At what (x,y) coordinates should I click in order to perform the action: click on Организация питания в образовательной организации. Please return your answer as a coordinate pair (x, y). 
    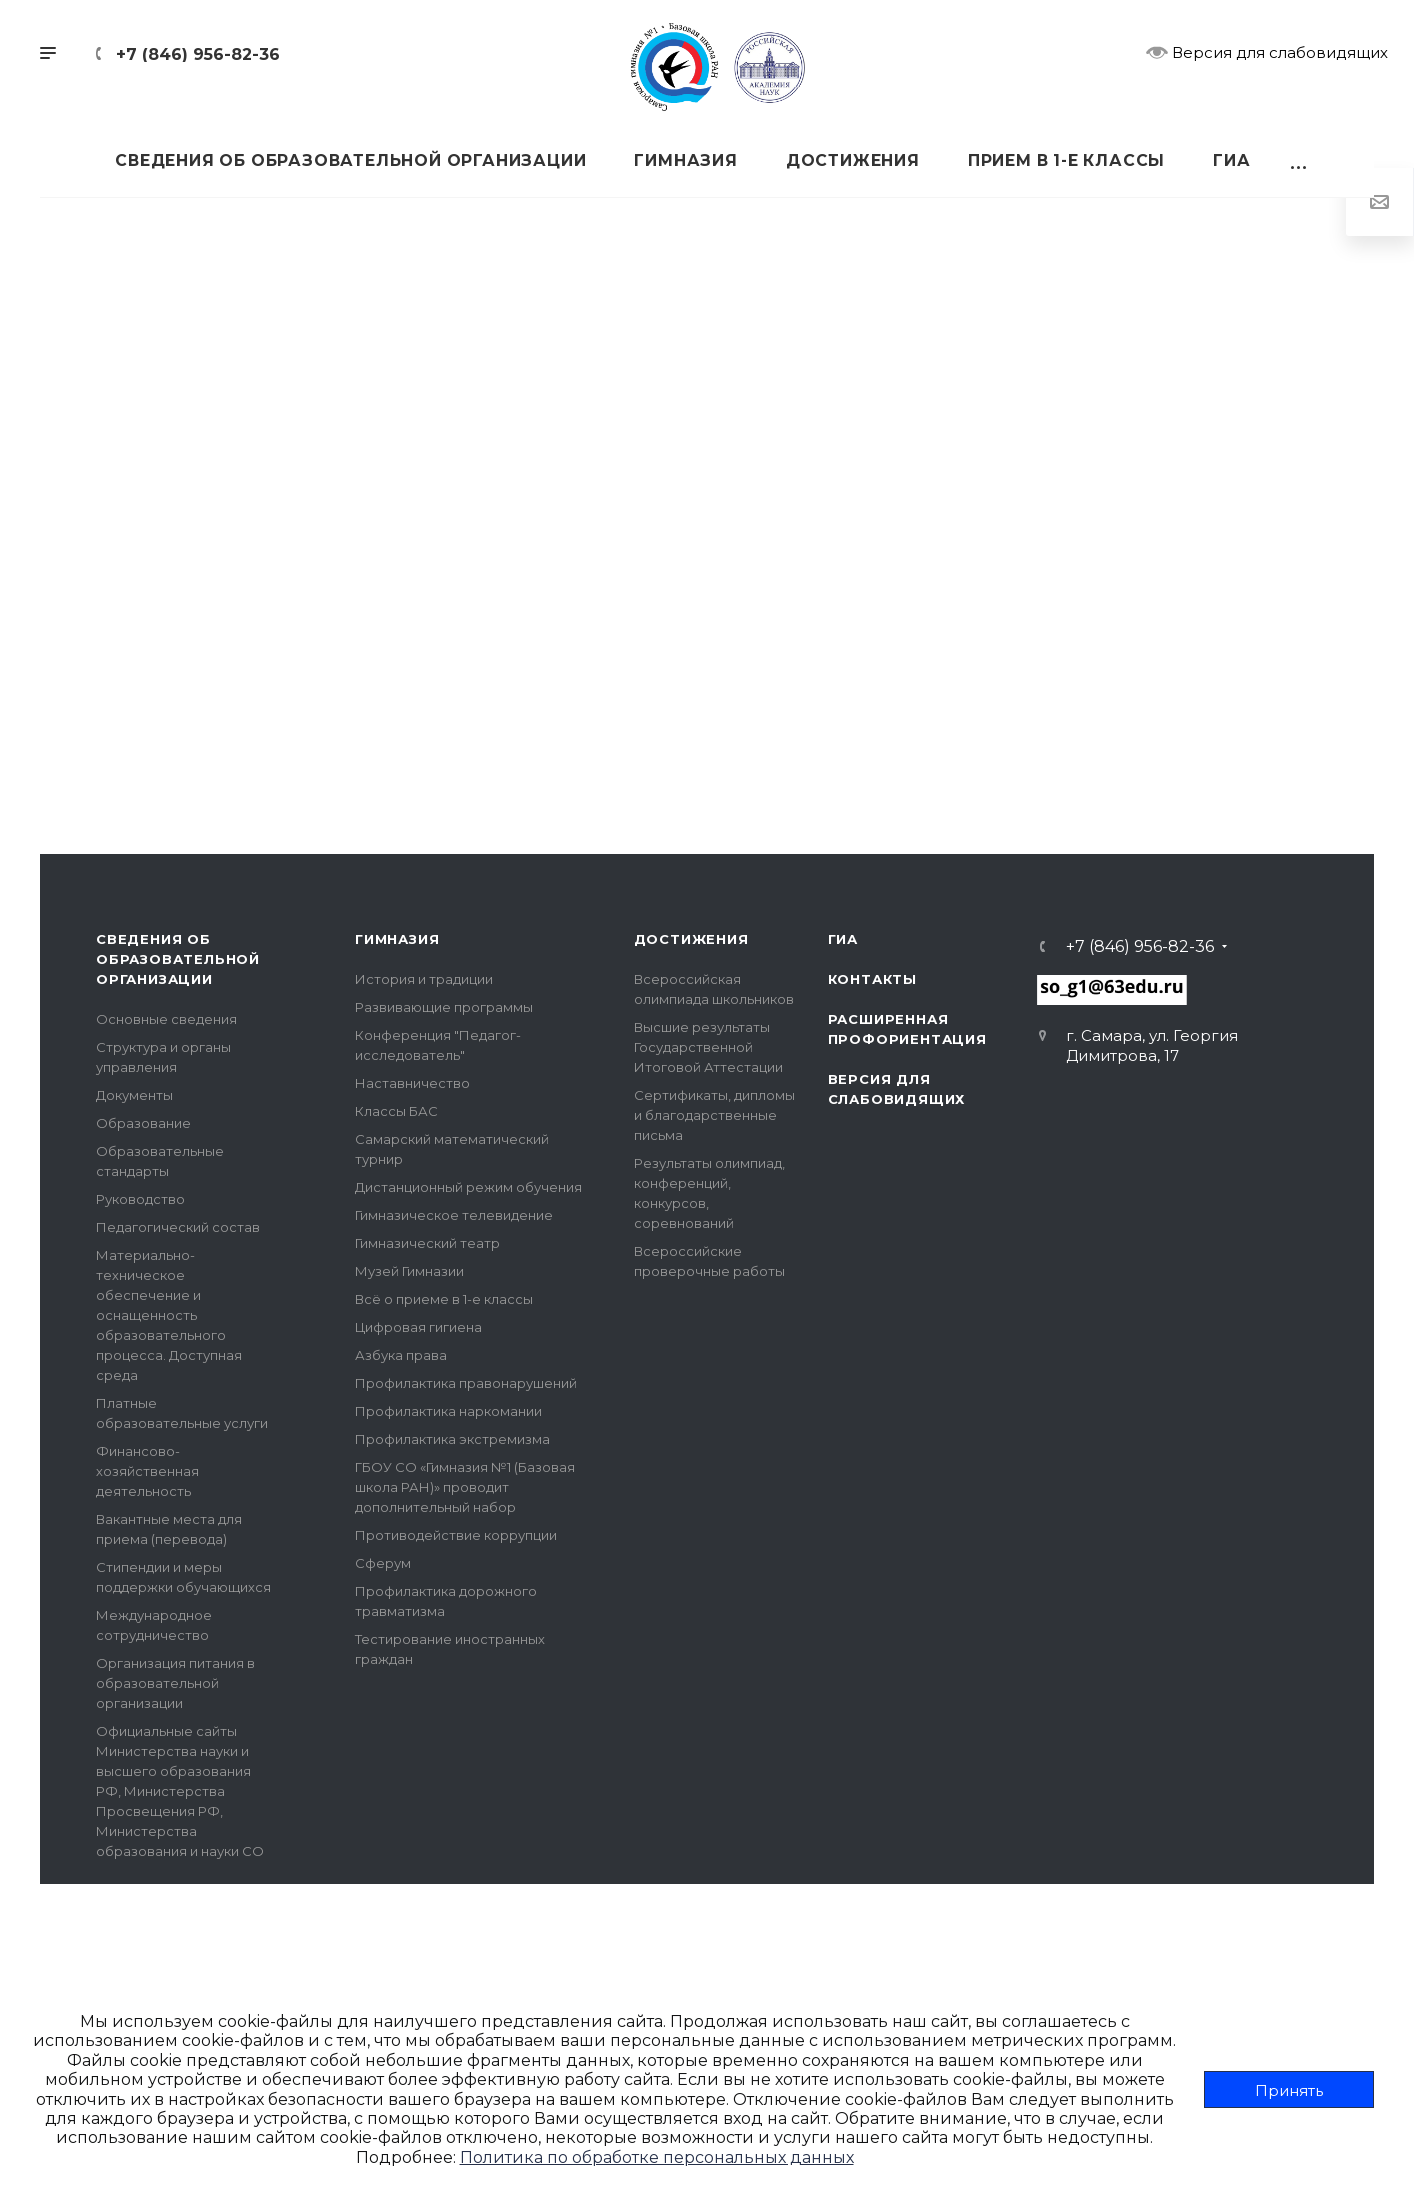
    Looking at the image, I should click on (175, 1683).